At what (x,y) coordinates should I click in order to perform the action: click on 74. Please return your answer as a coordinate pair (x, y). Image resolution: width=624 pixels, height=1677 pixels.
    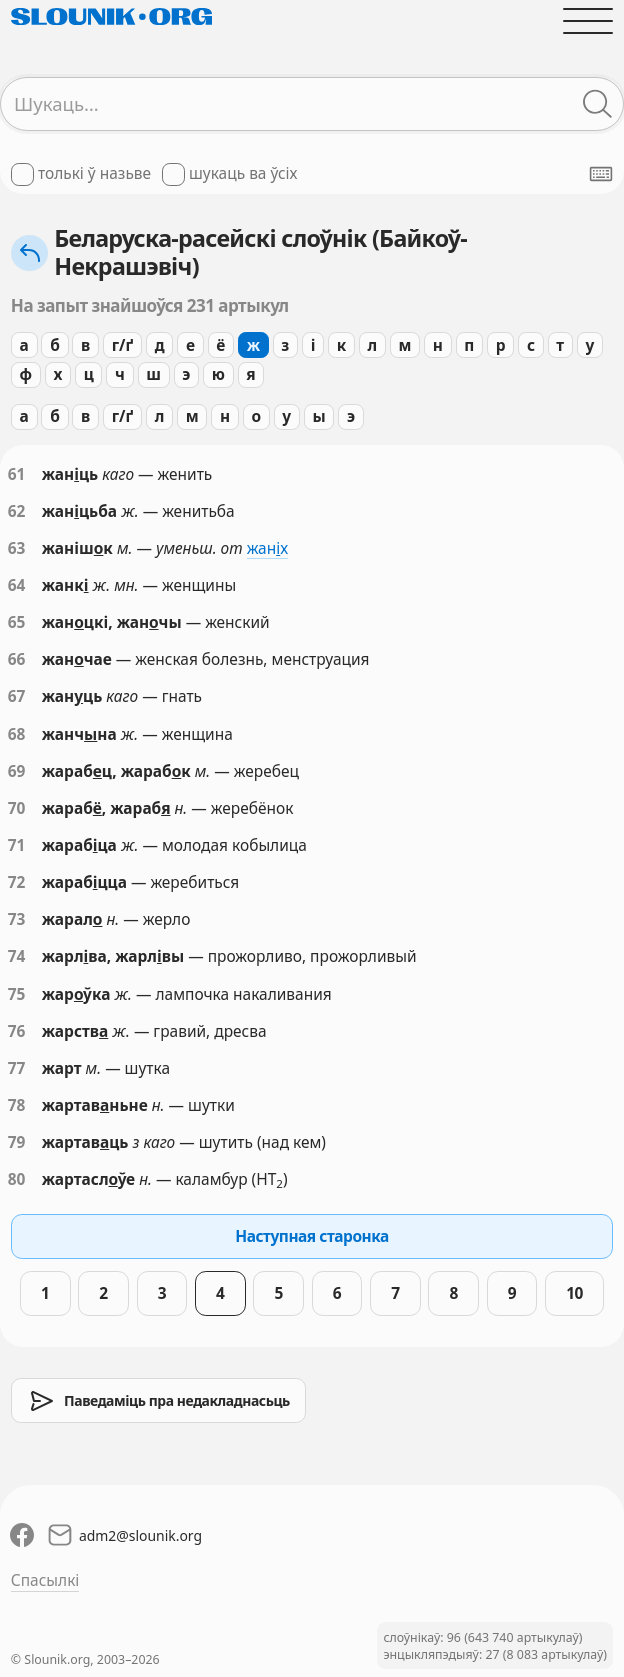
    Looking at the image, I should click on (17, 956).